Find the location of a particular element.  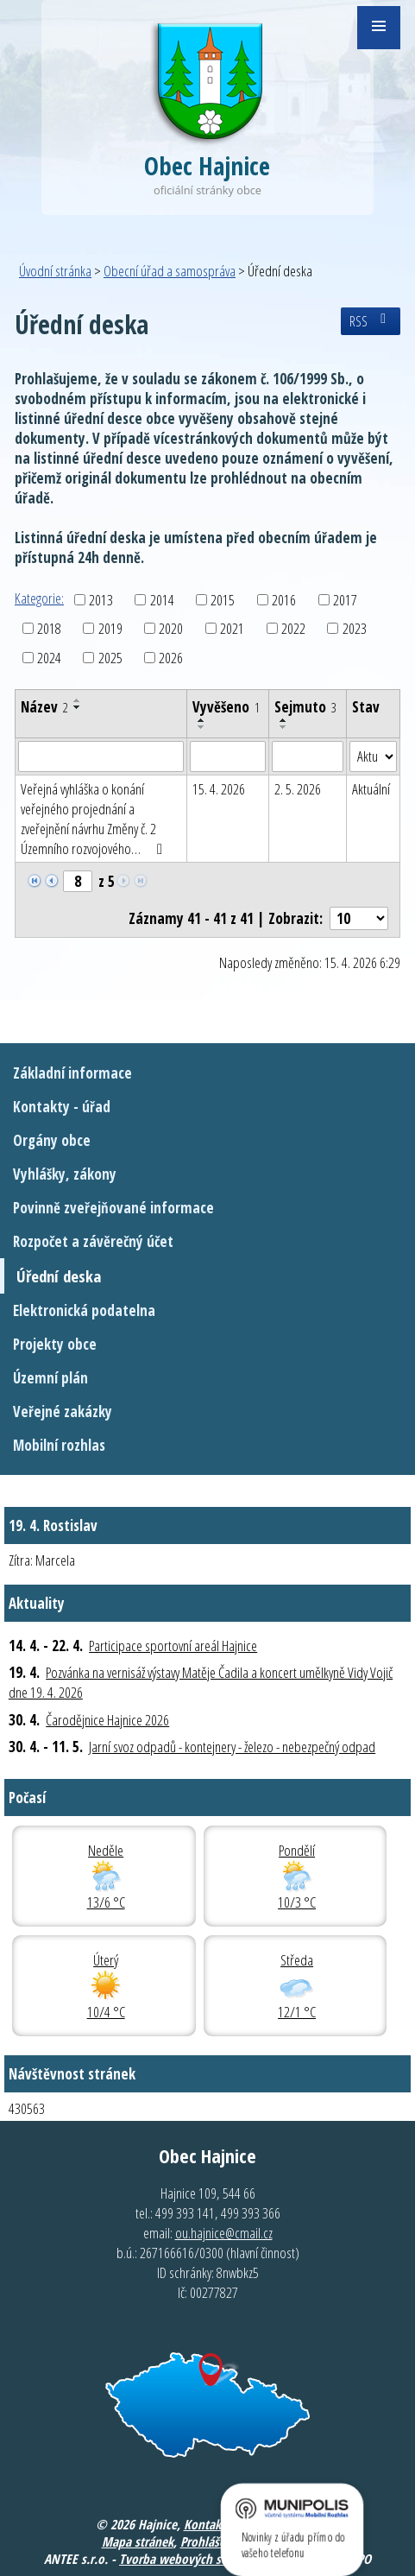

Úvodní stránka is located at coordinates (55, 271).